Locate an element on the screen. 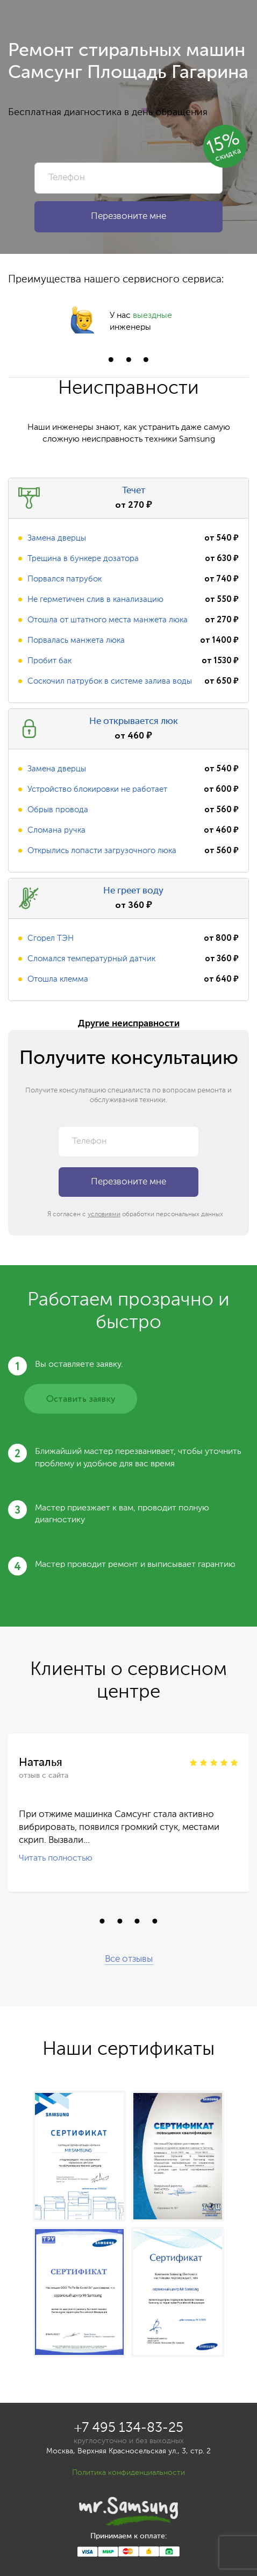 This screenshot has width=257, height=2576. условиями is located at coordinates (104, 1214).